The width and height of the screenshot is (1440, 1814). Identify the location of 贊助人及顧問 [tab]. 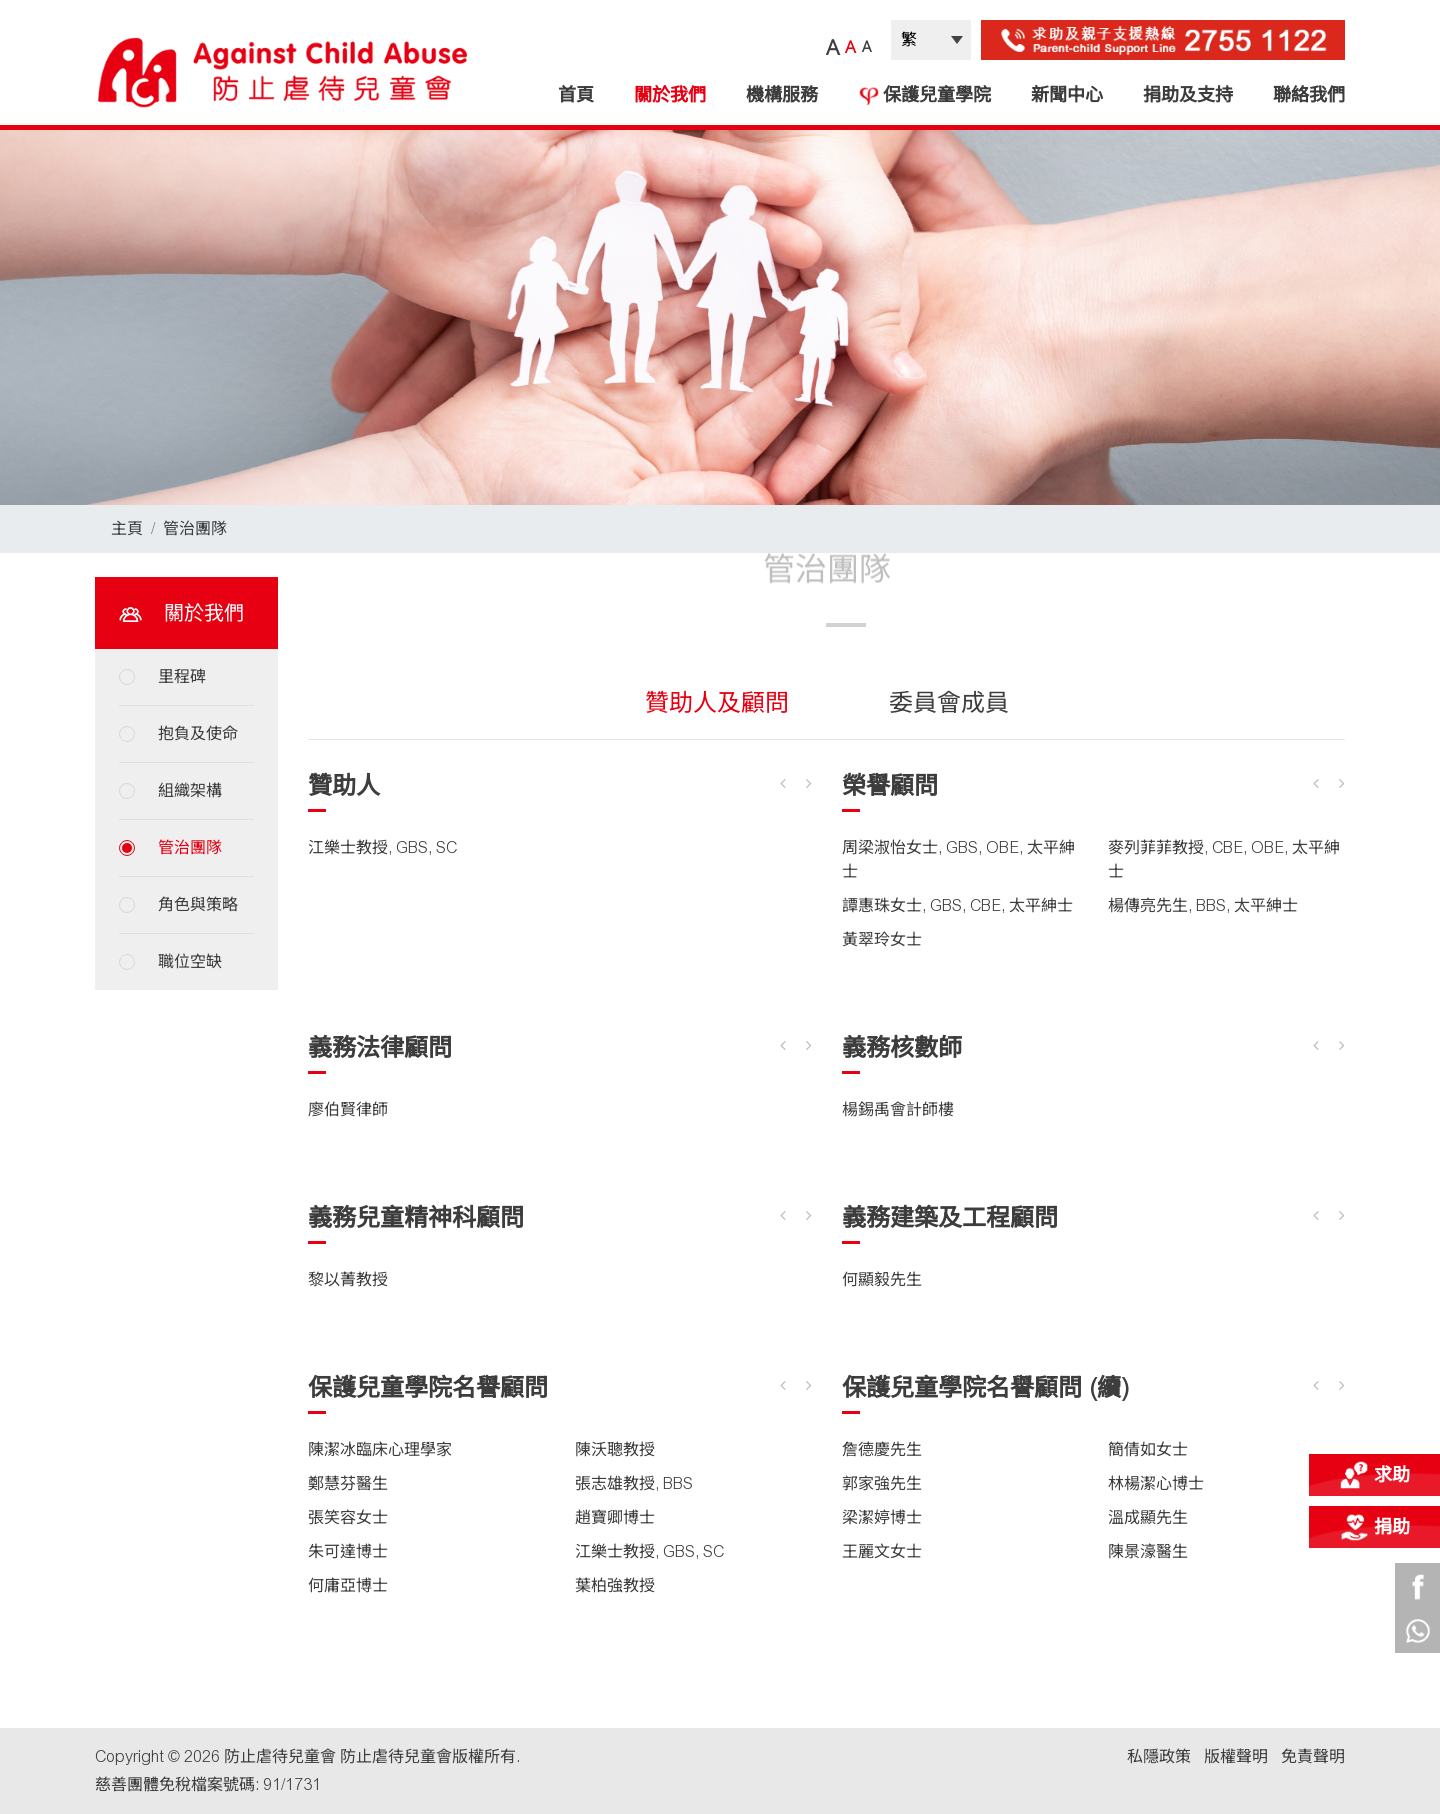
(717, 703).